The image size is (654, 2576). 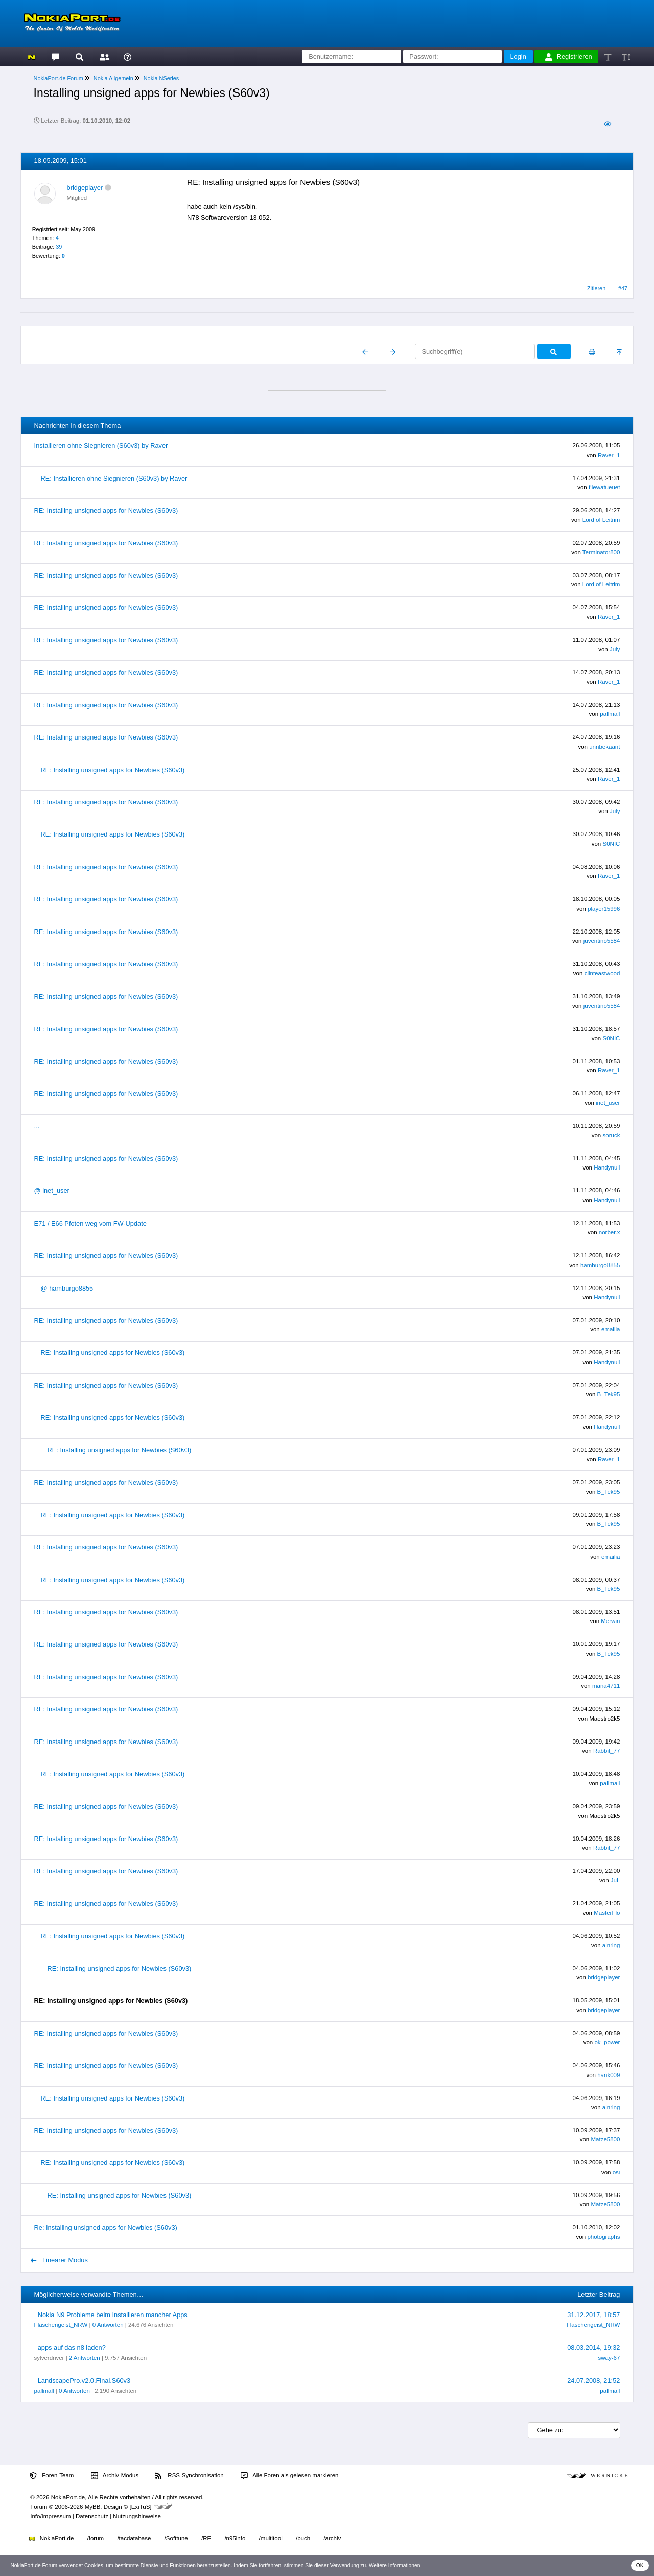 I want to click on Weitere Informationen, so click(x=395, y=2565).